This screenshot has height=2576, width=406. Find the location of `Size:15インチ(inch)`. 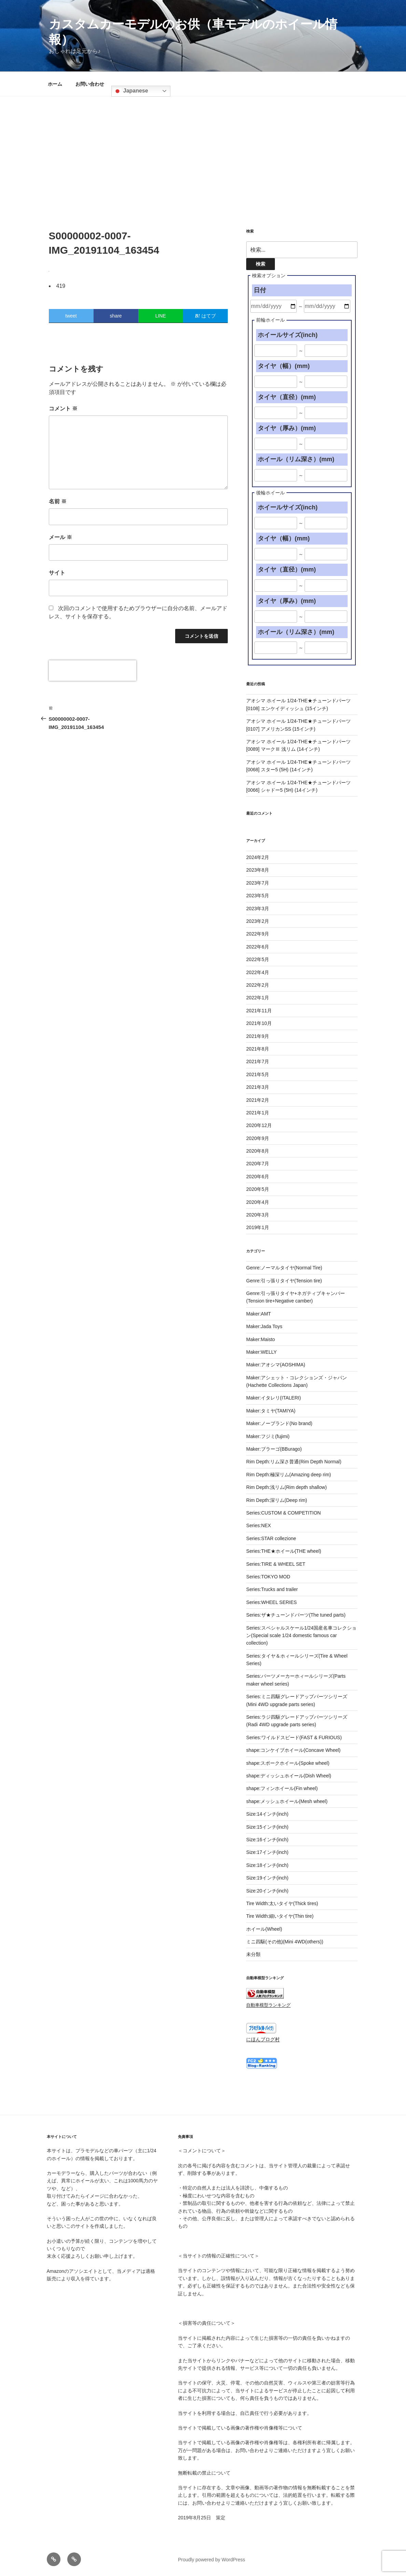

Size:15インチ(inch) is located at coordinates (267, 1827).